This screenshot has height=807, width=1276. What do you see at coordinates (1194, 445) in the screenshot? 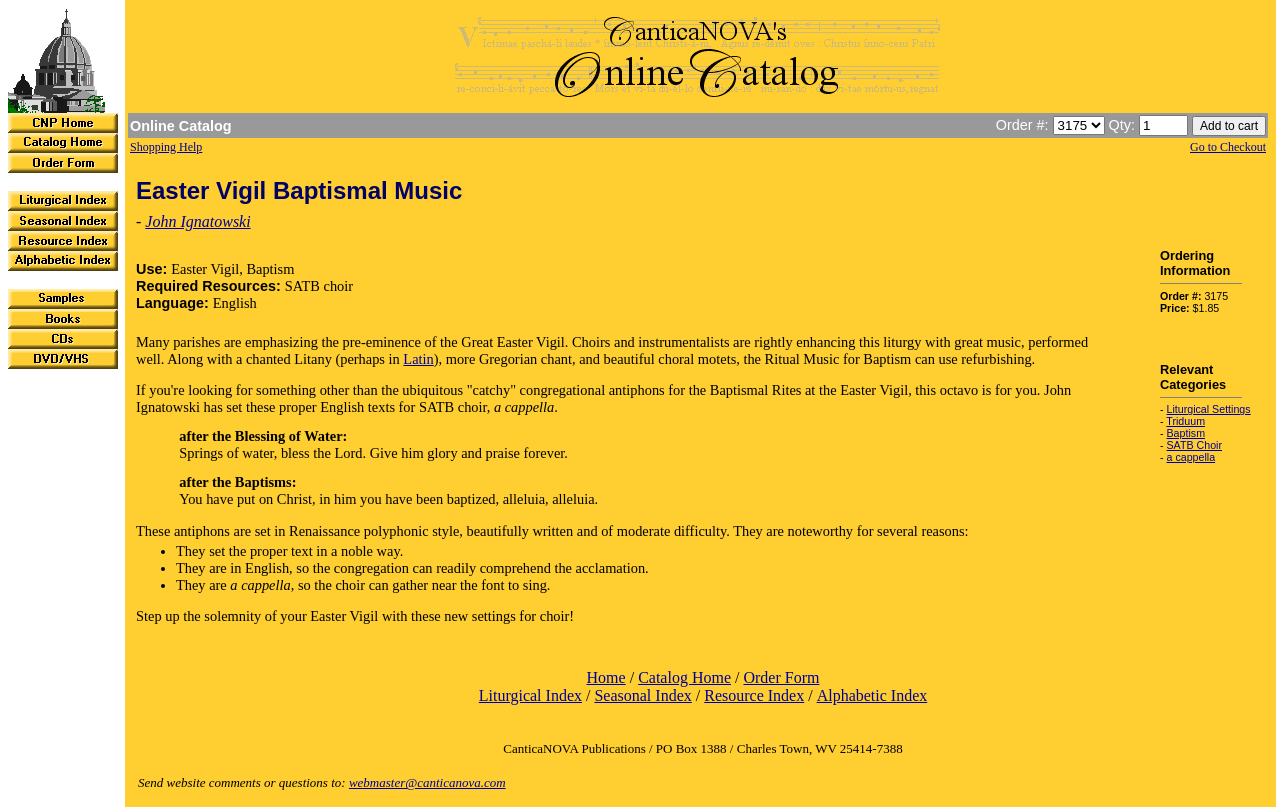
I see `SATB Choir` at bounding box center [1194, 445].